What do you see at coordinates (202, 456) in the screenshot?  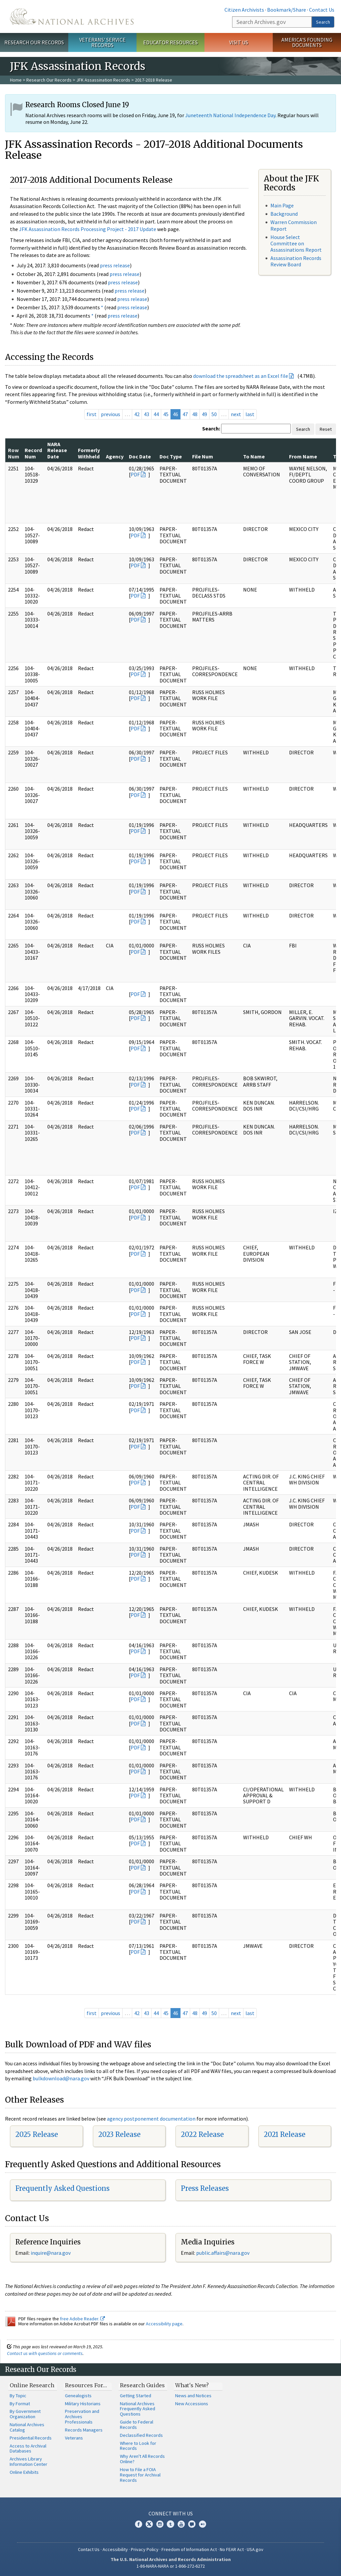 I see `File Num` at bounding box center [202, 456].